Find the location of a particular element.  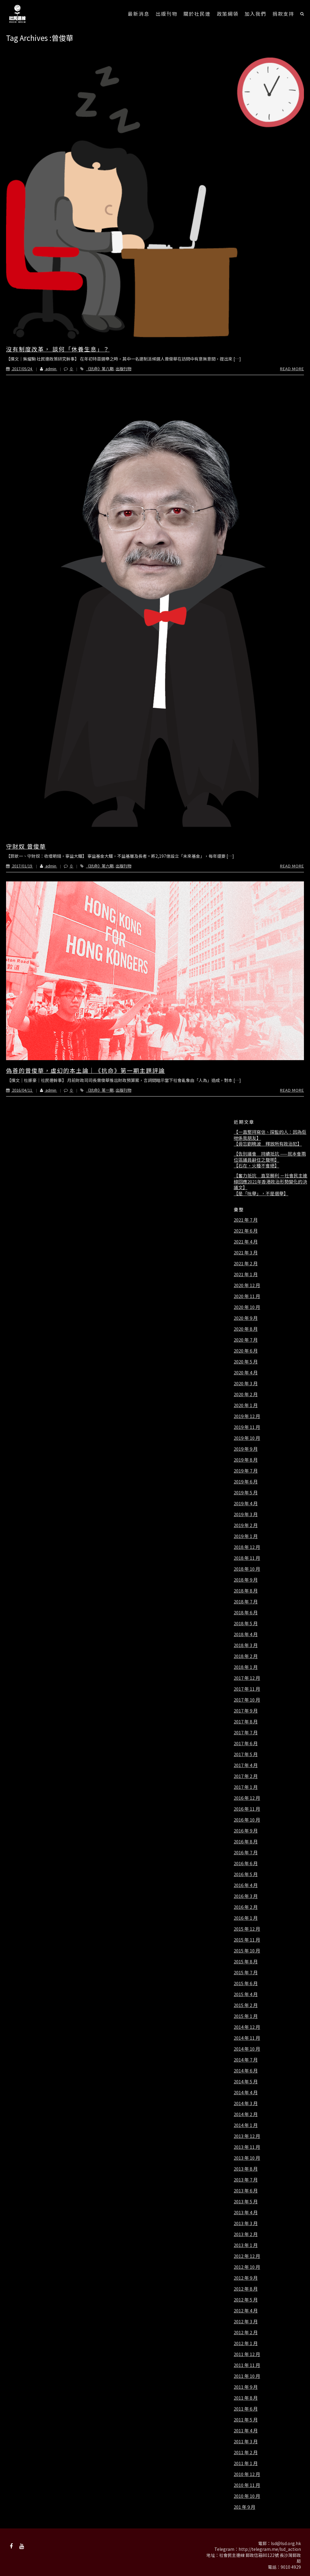

加入我們 is located at coordinates (255, 13).